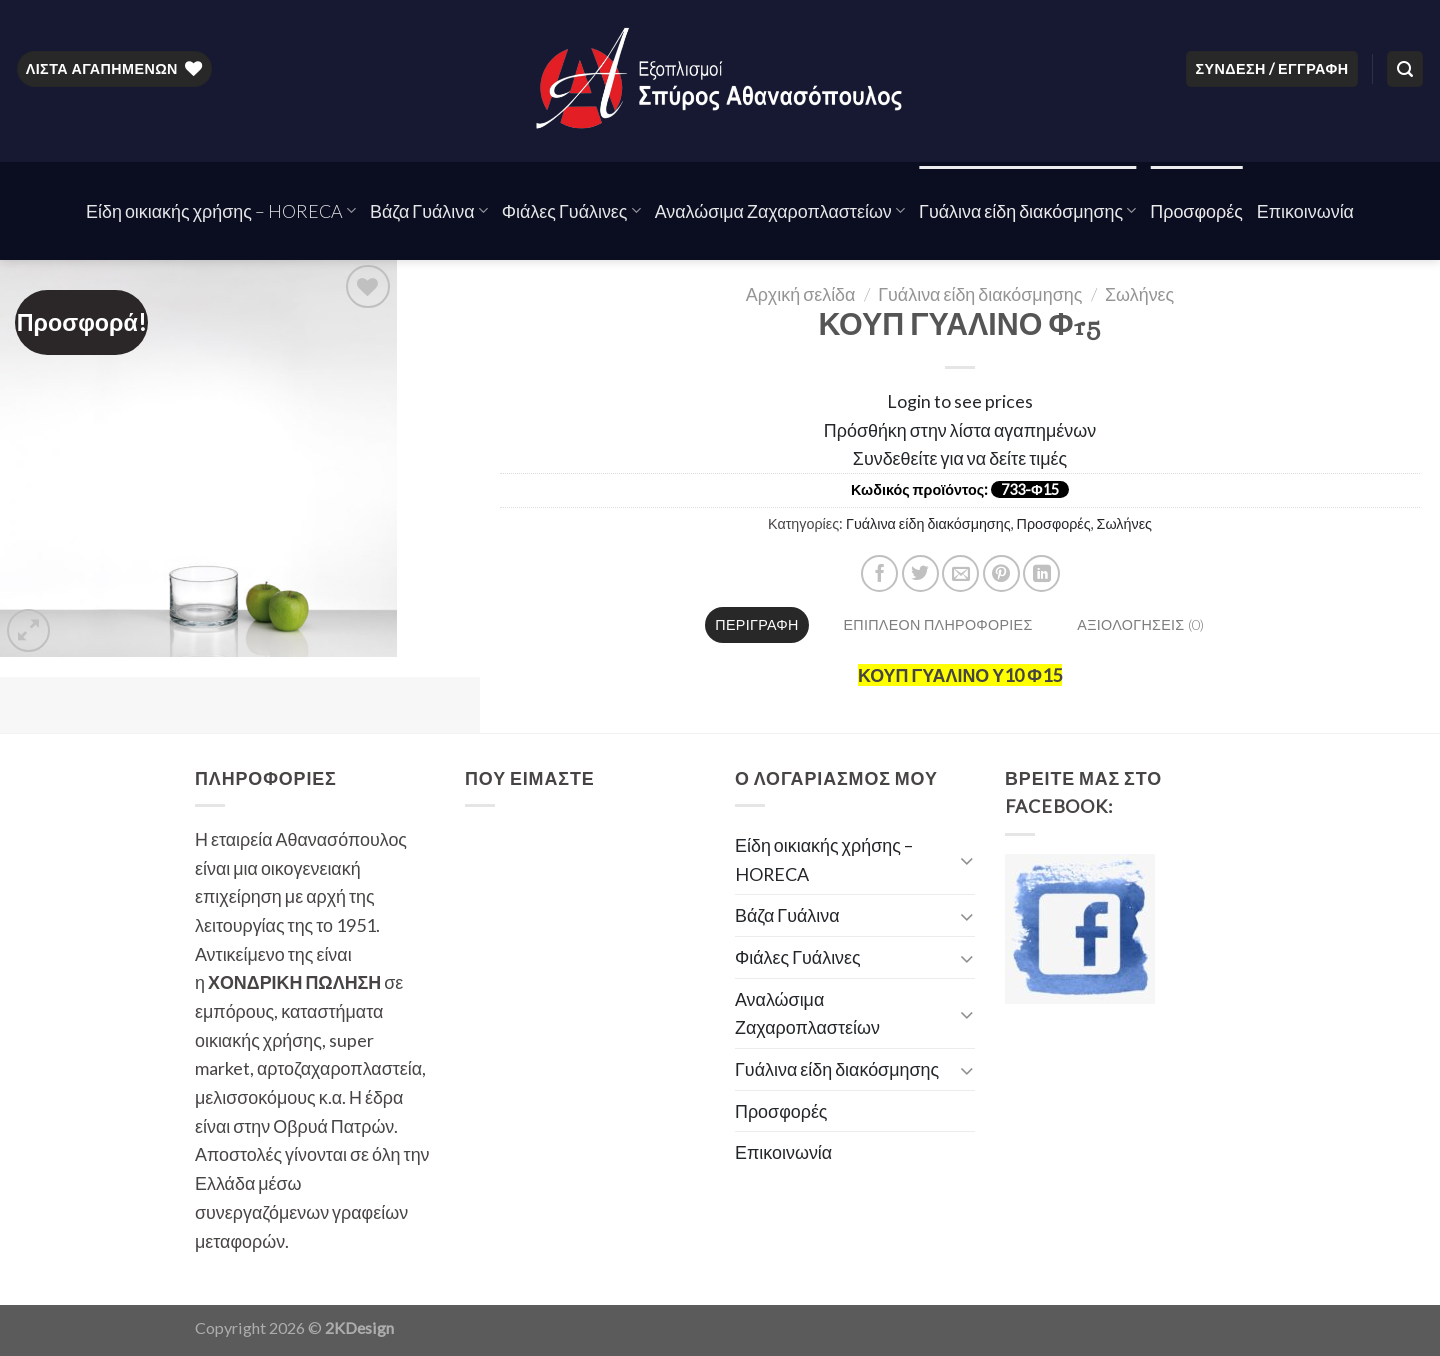 Image resolution: width=1440 pixels, height=1356 pixels. What do you see at coordinates (429, 211) in the screenshot?
I see `Βάζα Γυάλινα` at bounding box center [429, 211].